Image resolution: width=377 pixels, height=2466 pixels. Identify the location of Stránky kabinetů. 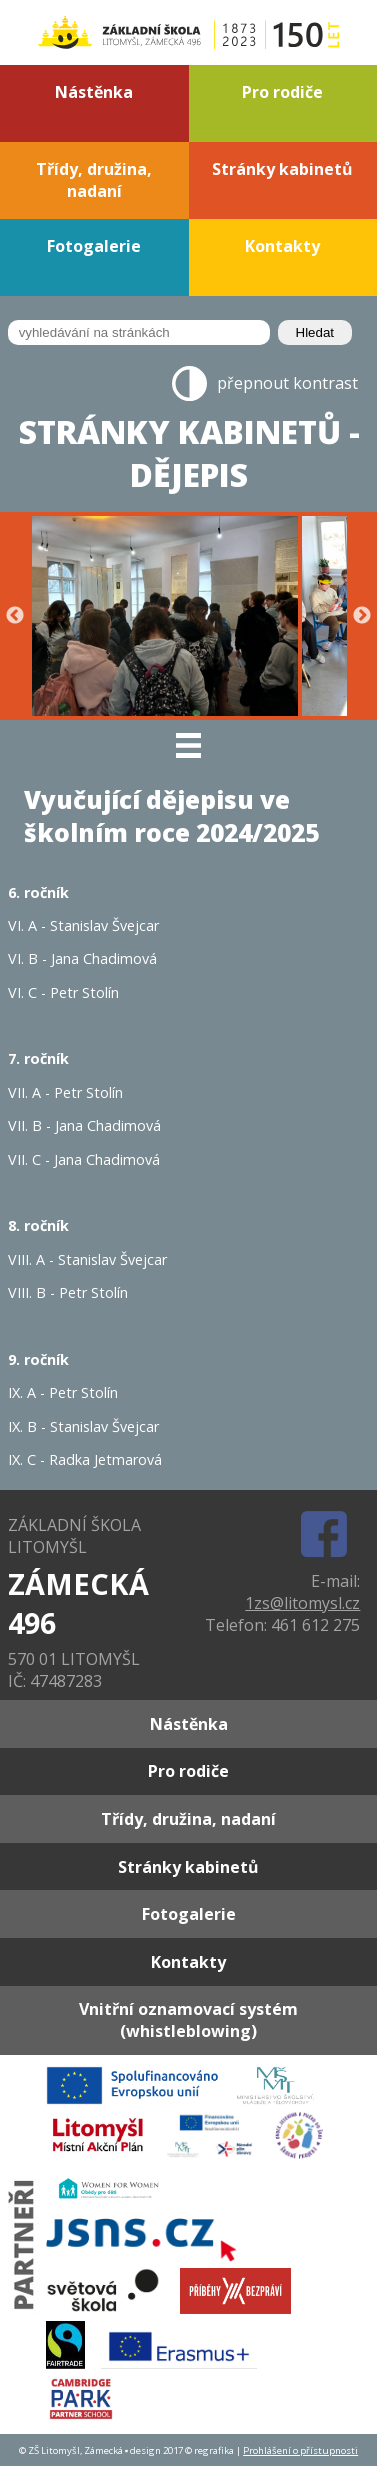
(282, 169).